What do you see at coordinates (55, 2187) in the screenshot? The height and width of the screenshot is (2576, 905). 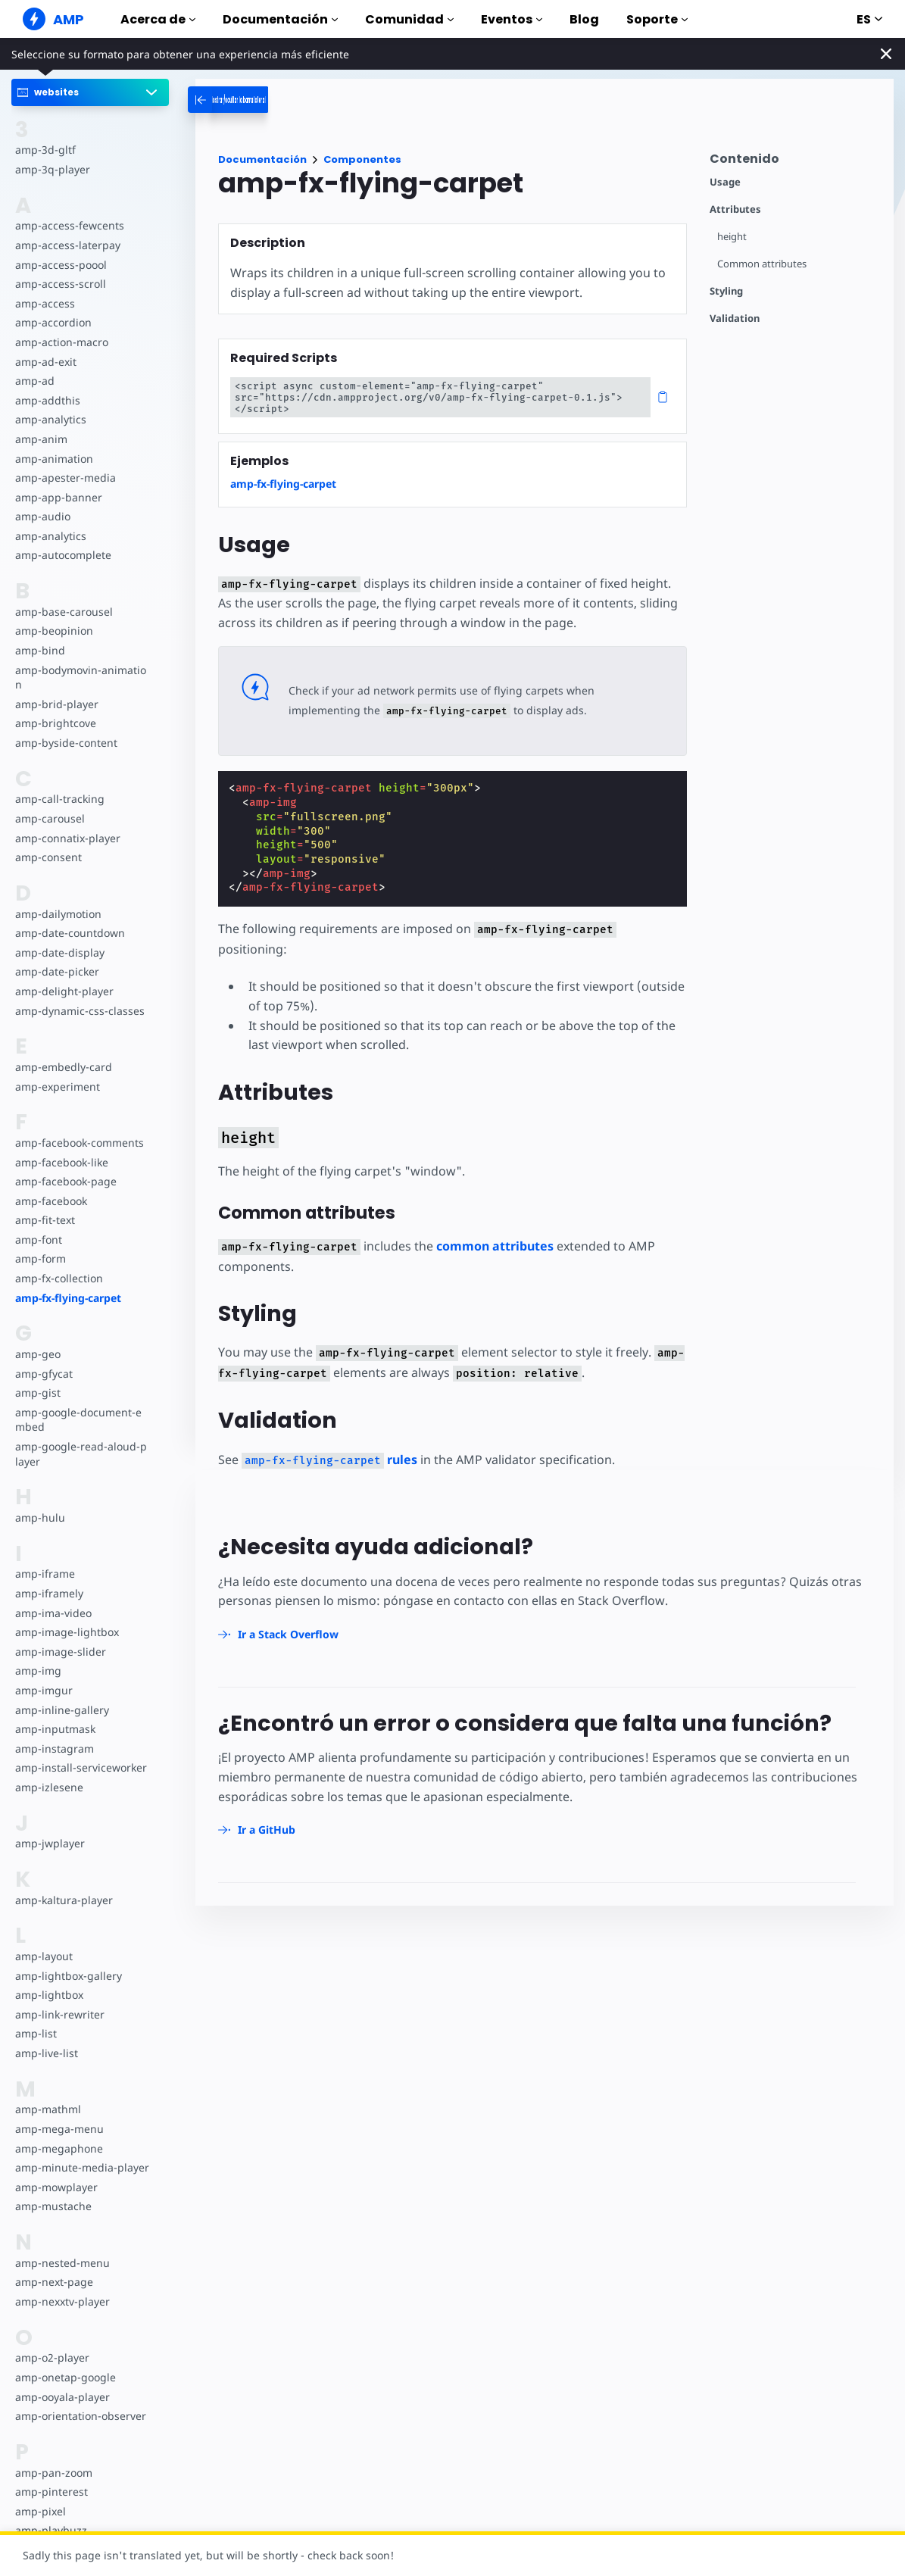 I see `amp-mowplayer` at bounding box center [55, 2187].